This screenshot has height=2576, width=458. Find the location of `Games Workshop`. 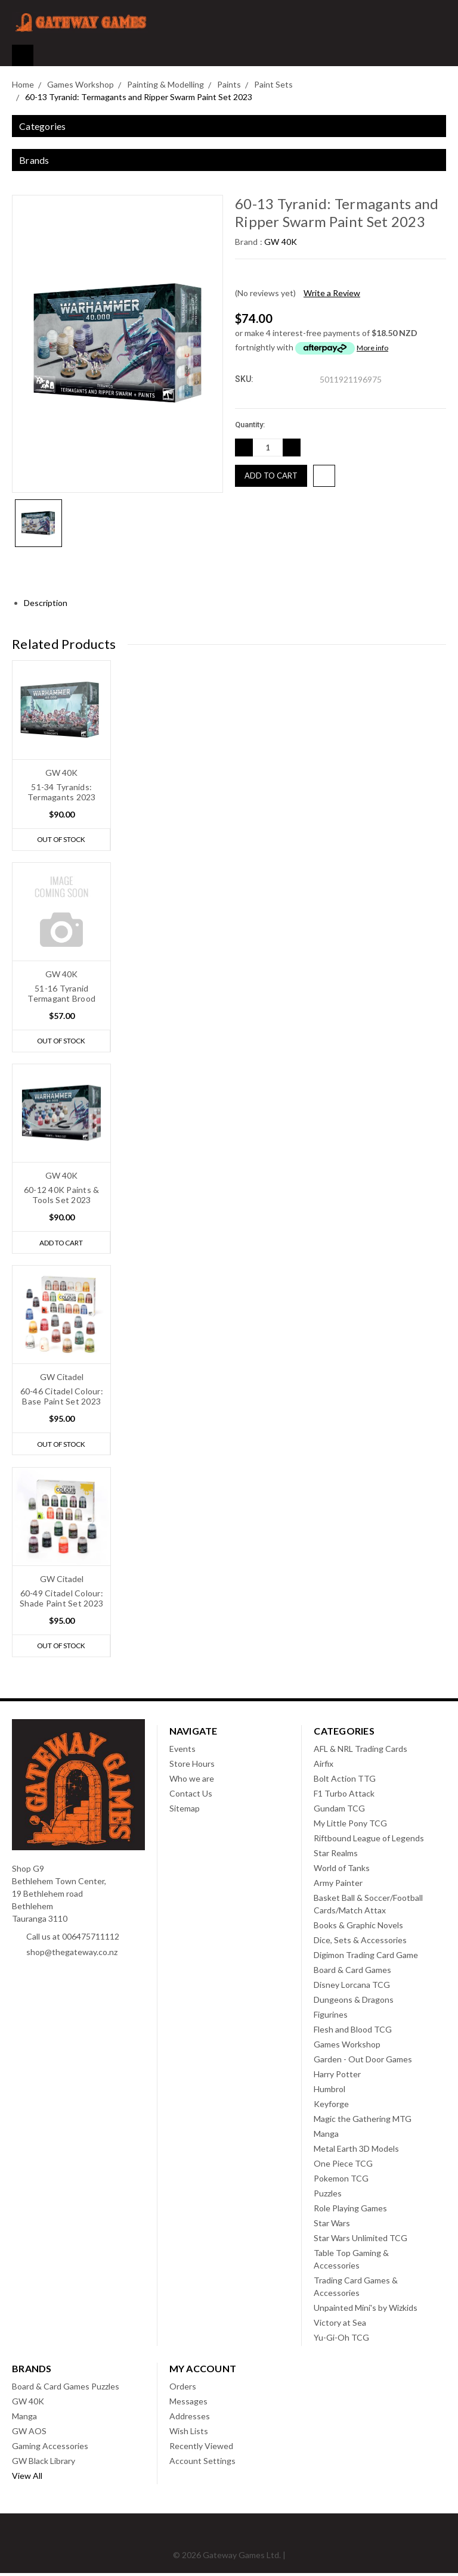

Games Workshop is located at coordinates (347, 2047).